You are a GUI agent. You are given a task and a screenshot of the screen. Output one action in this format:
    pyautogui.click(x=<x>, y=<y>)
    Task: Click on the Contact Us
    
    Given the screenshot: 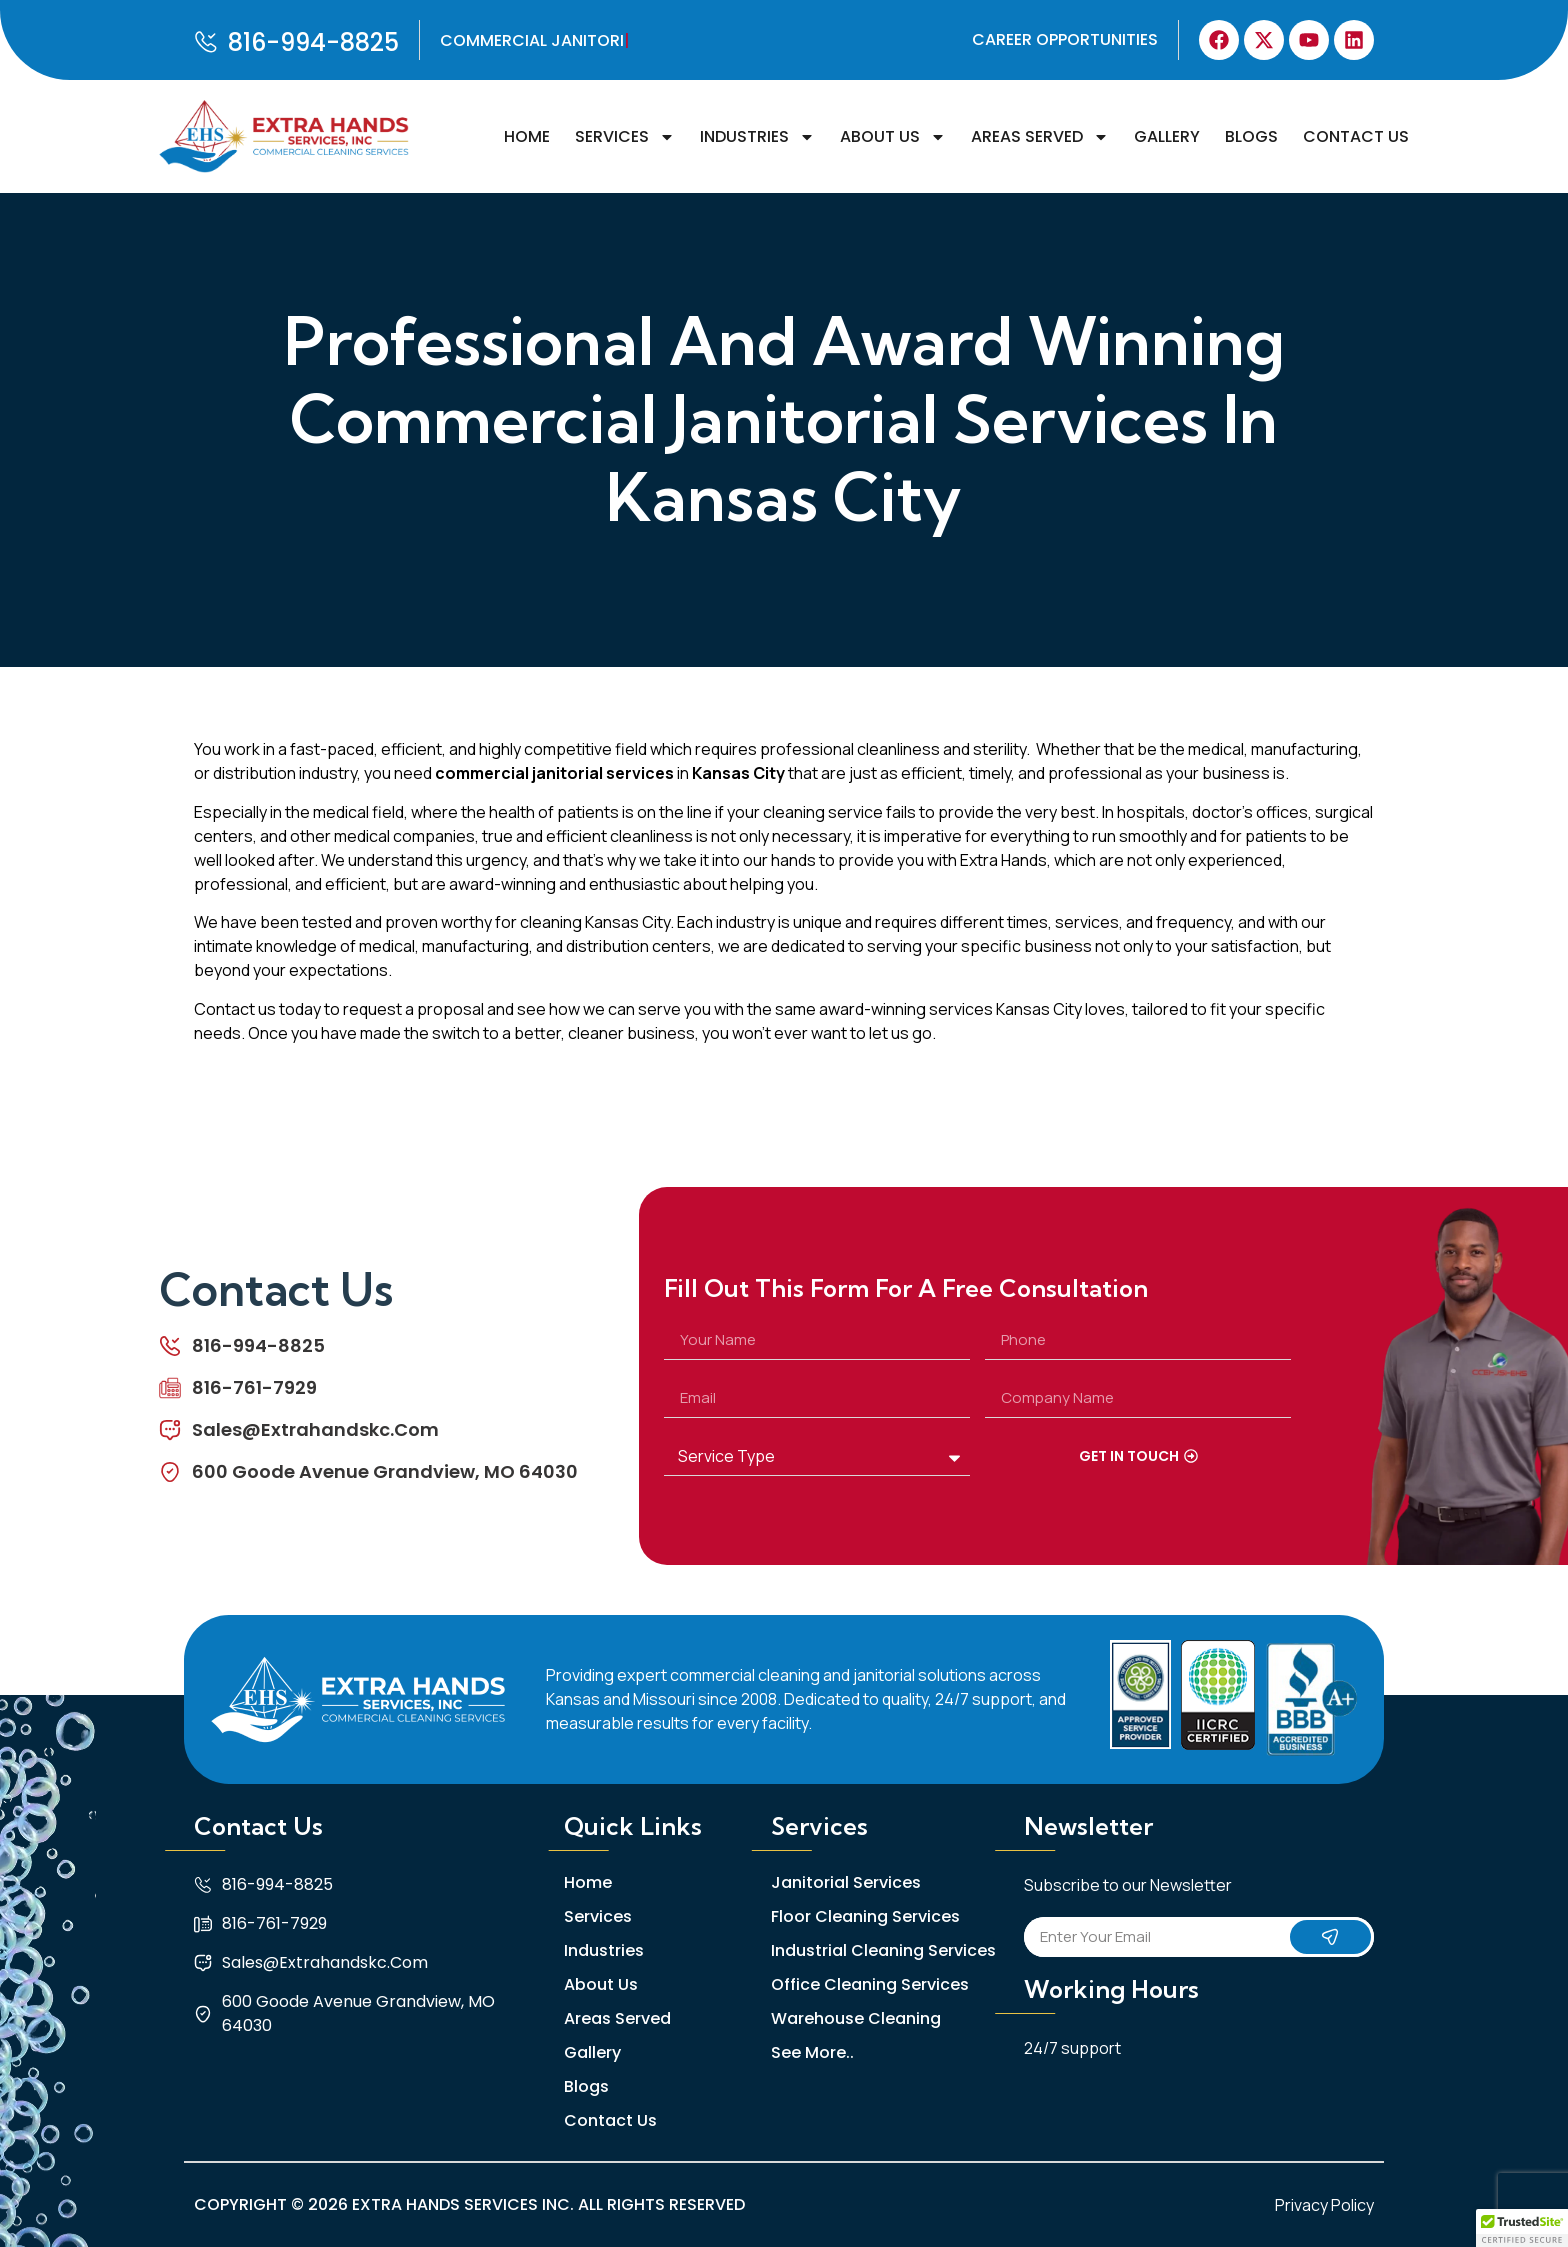 What is the action you would take?
    pyautogui.click(x=1356, y=136)
    